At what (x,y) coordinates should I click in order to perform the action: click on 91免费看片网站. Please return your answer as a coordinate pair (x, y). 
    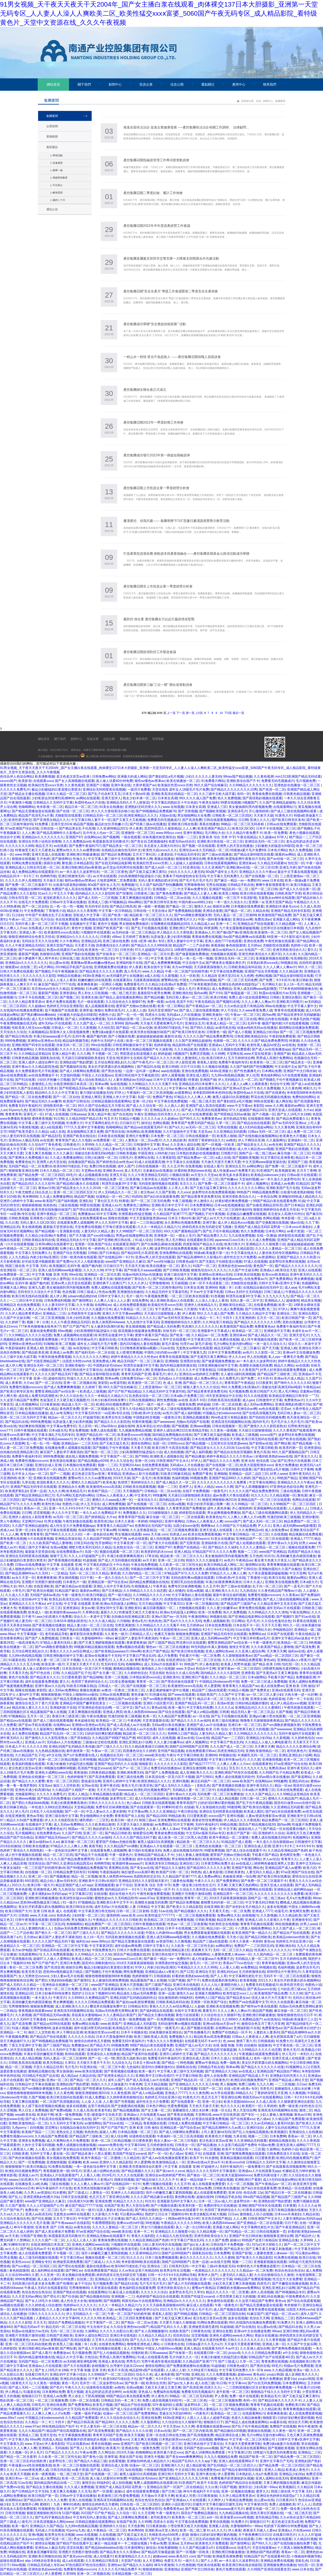
    Looking at the image, I should click on (213, 781).